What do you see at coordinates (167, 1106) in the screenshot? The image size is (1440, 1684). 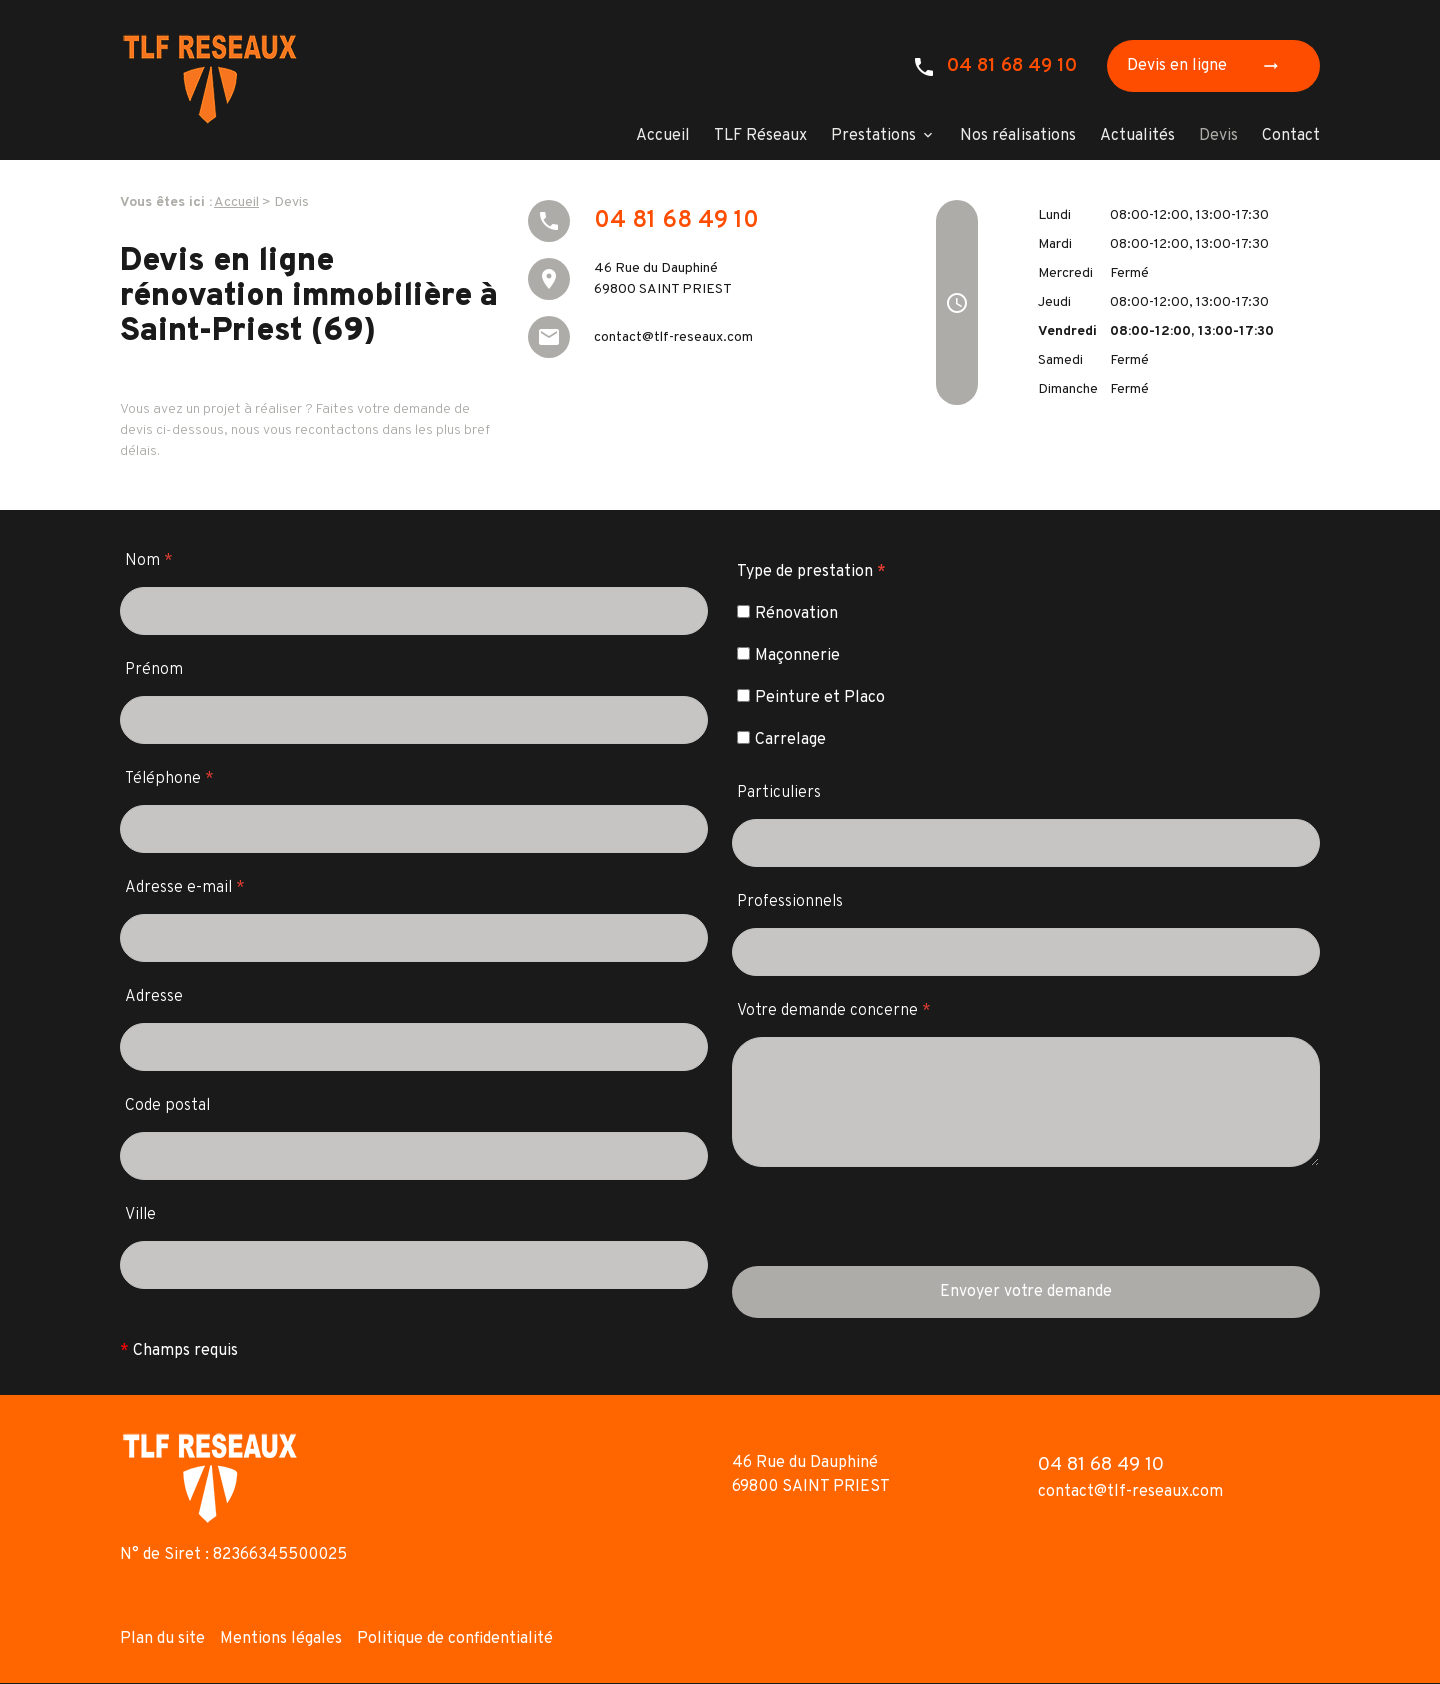 I see `Code postal` at bounding box center [167, 1106].